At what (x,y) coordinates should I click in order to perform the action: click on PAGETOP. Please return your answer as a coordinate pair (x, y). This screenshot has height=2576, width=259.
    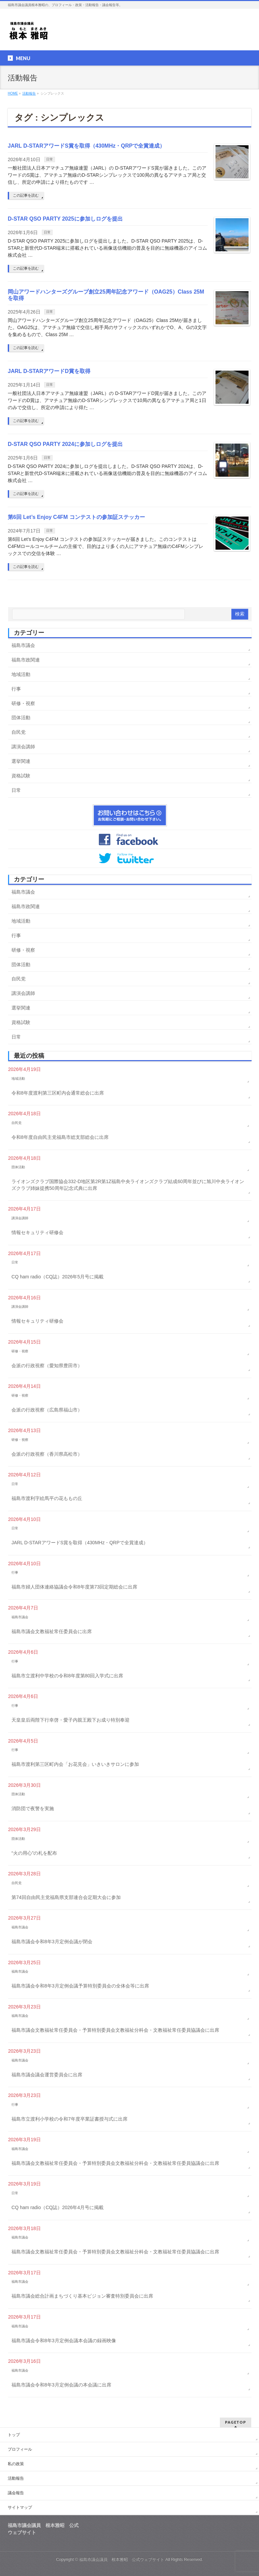
    Looking at the image, I should click on (235, 2422).